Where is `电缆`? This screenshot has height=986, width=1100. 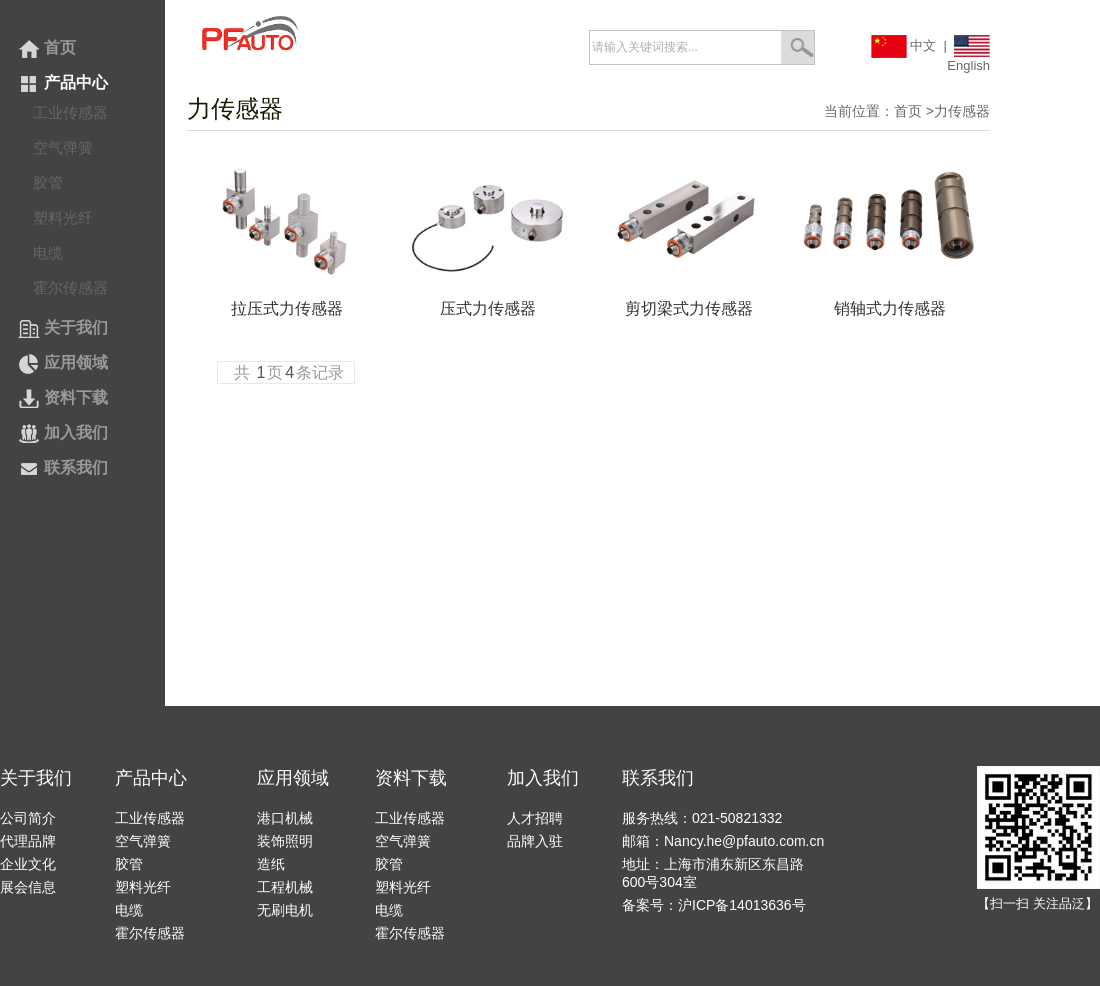
电缆 is located at coordinates (48, 252).